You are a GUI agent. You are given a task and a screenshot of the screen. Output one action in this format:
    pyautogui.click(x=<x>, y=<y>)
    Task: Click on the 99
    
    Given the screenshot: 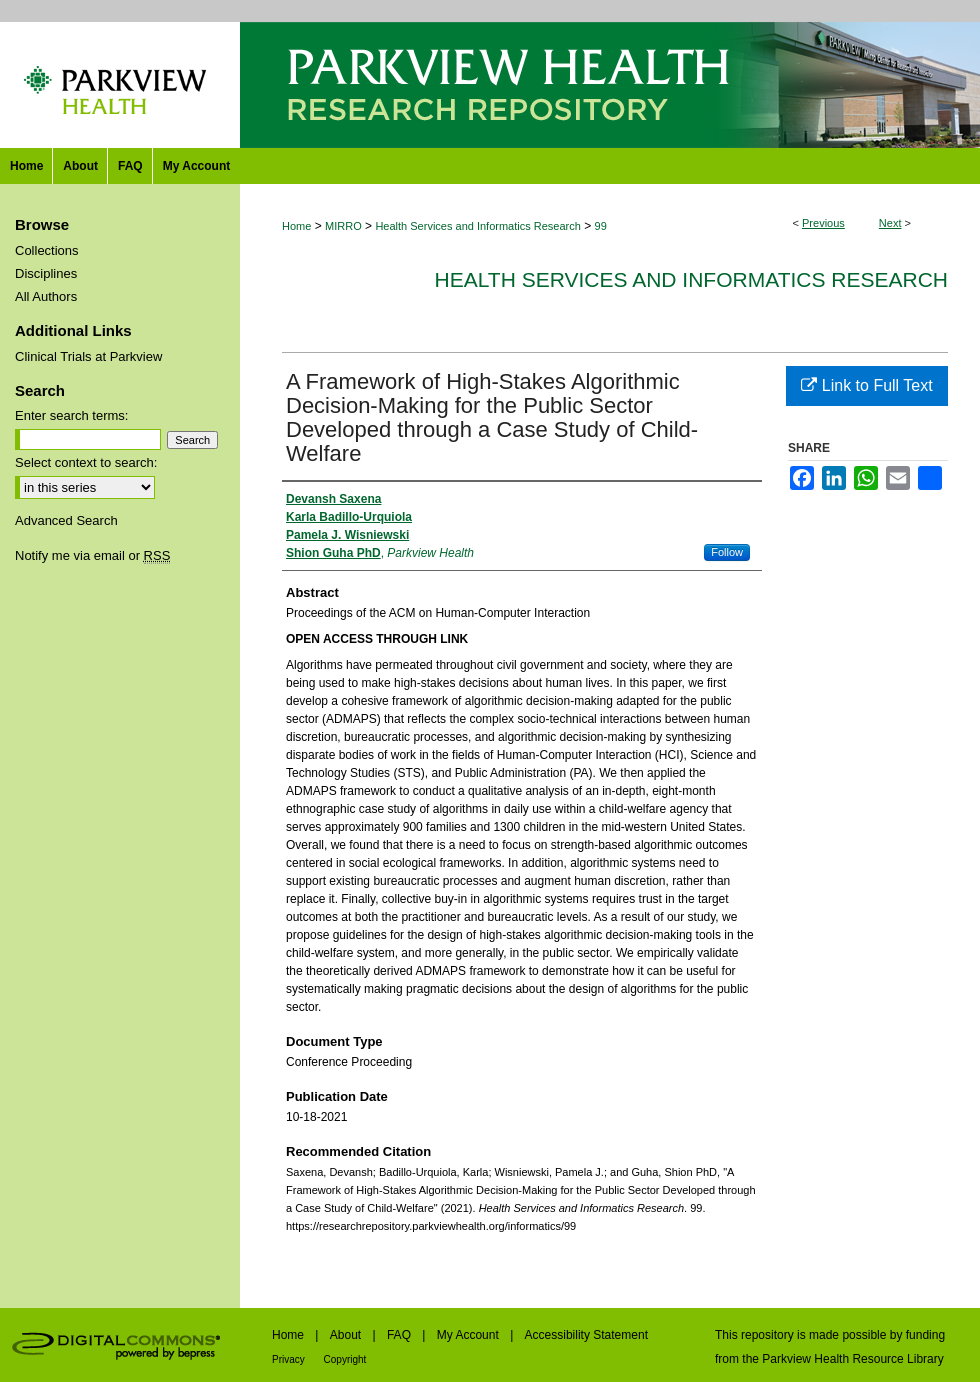 What is the action you would take?
    pyautogui.click(x=601, y=226)
    